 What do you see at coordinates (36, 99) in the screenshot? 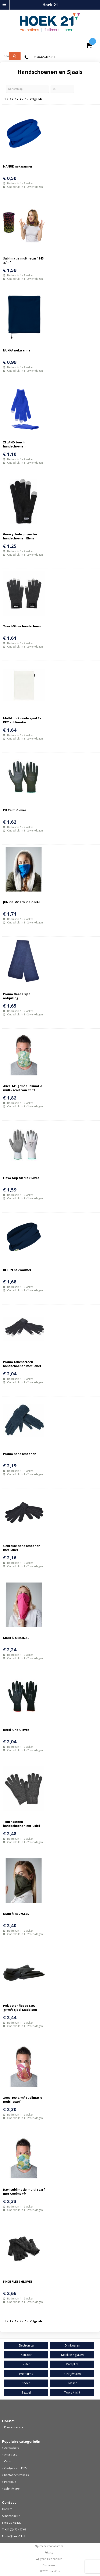
I see `Volgende` at bounding box center [36, 99].